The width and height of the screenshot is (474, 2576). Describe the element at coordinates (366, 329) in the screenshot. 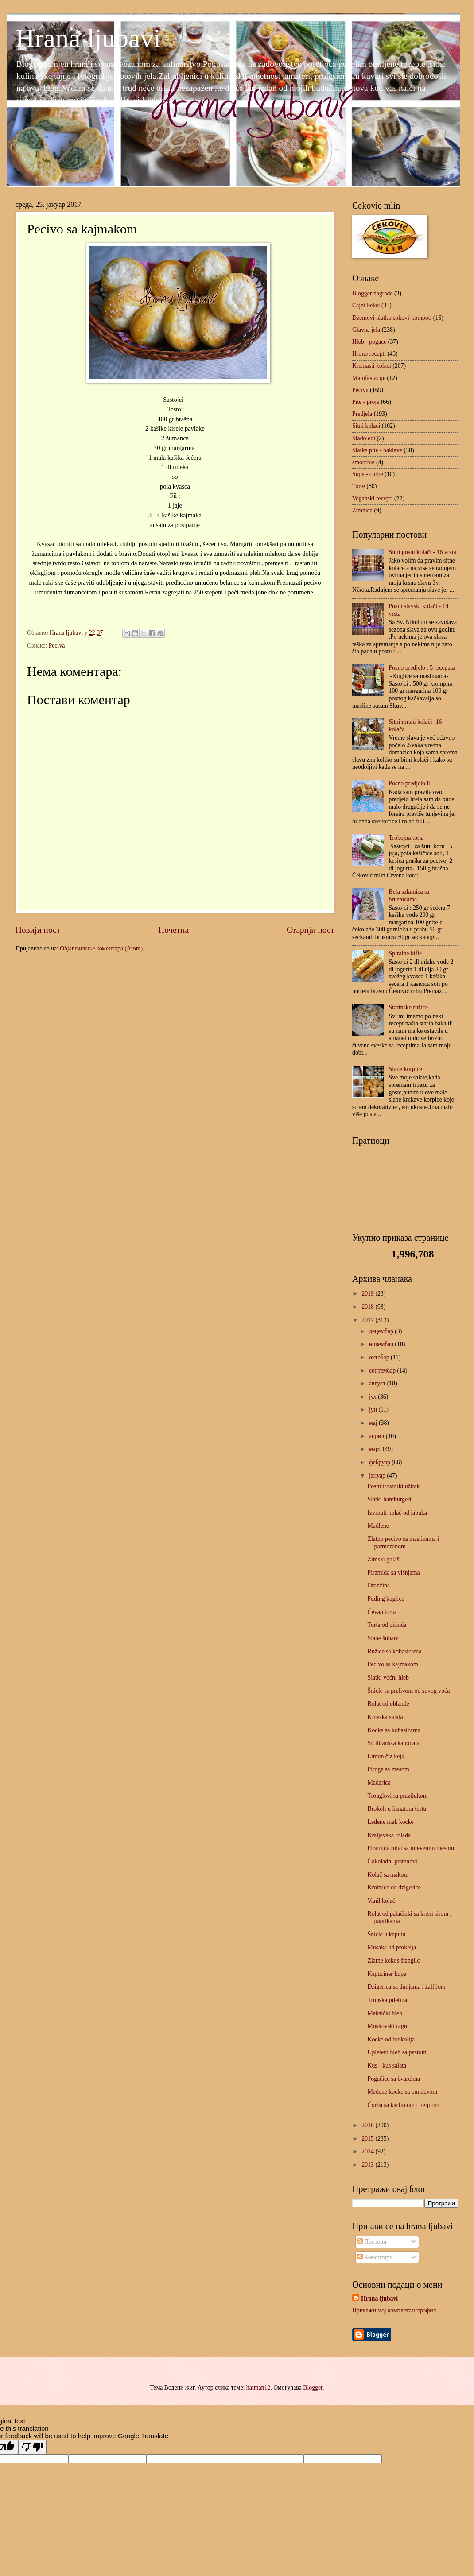

I see `Glavna jela` at that location.